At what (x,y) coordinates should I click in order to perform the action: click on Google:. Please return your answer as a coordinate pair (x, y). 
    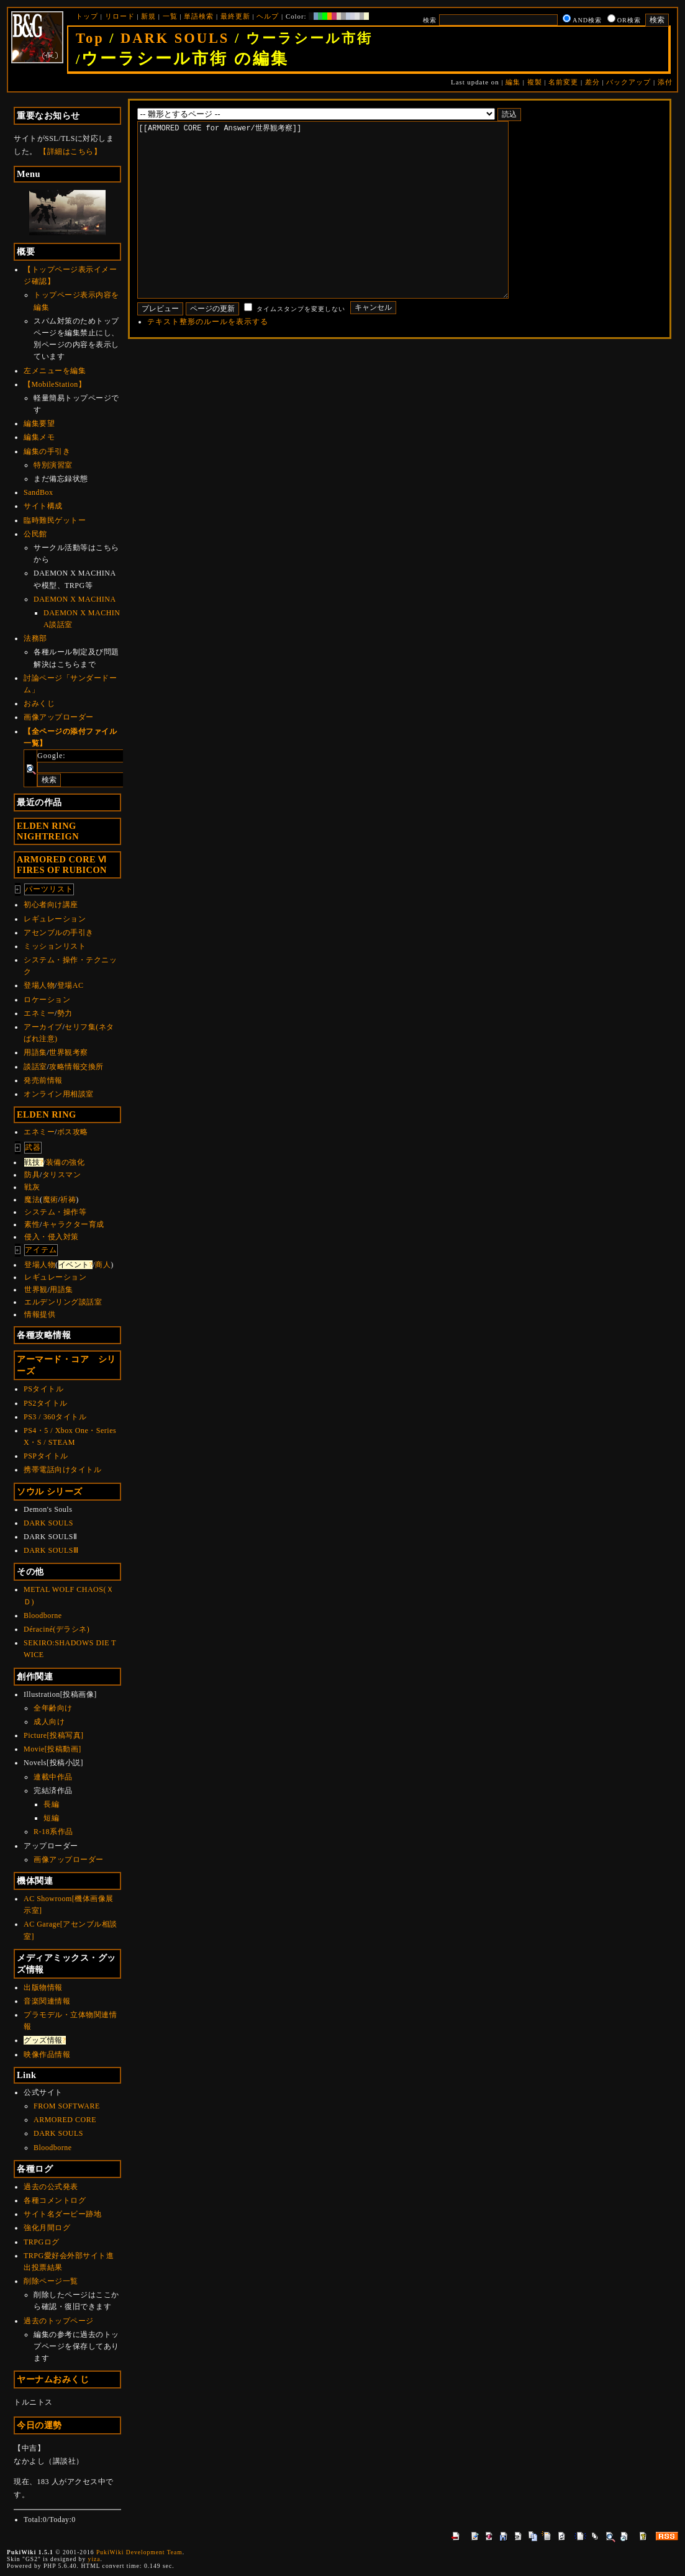
    Looking at the image, I should click on (51, 755).